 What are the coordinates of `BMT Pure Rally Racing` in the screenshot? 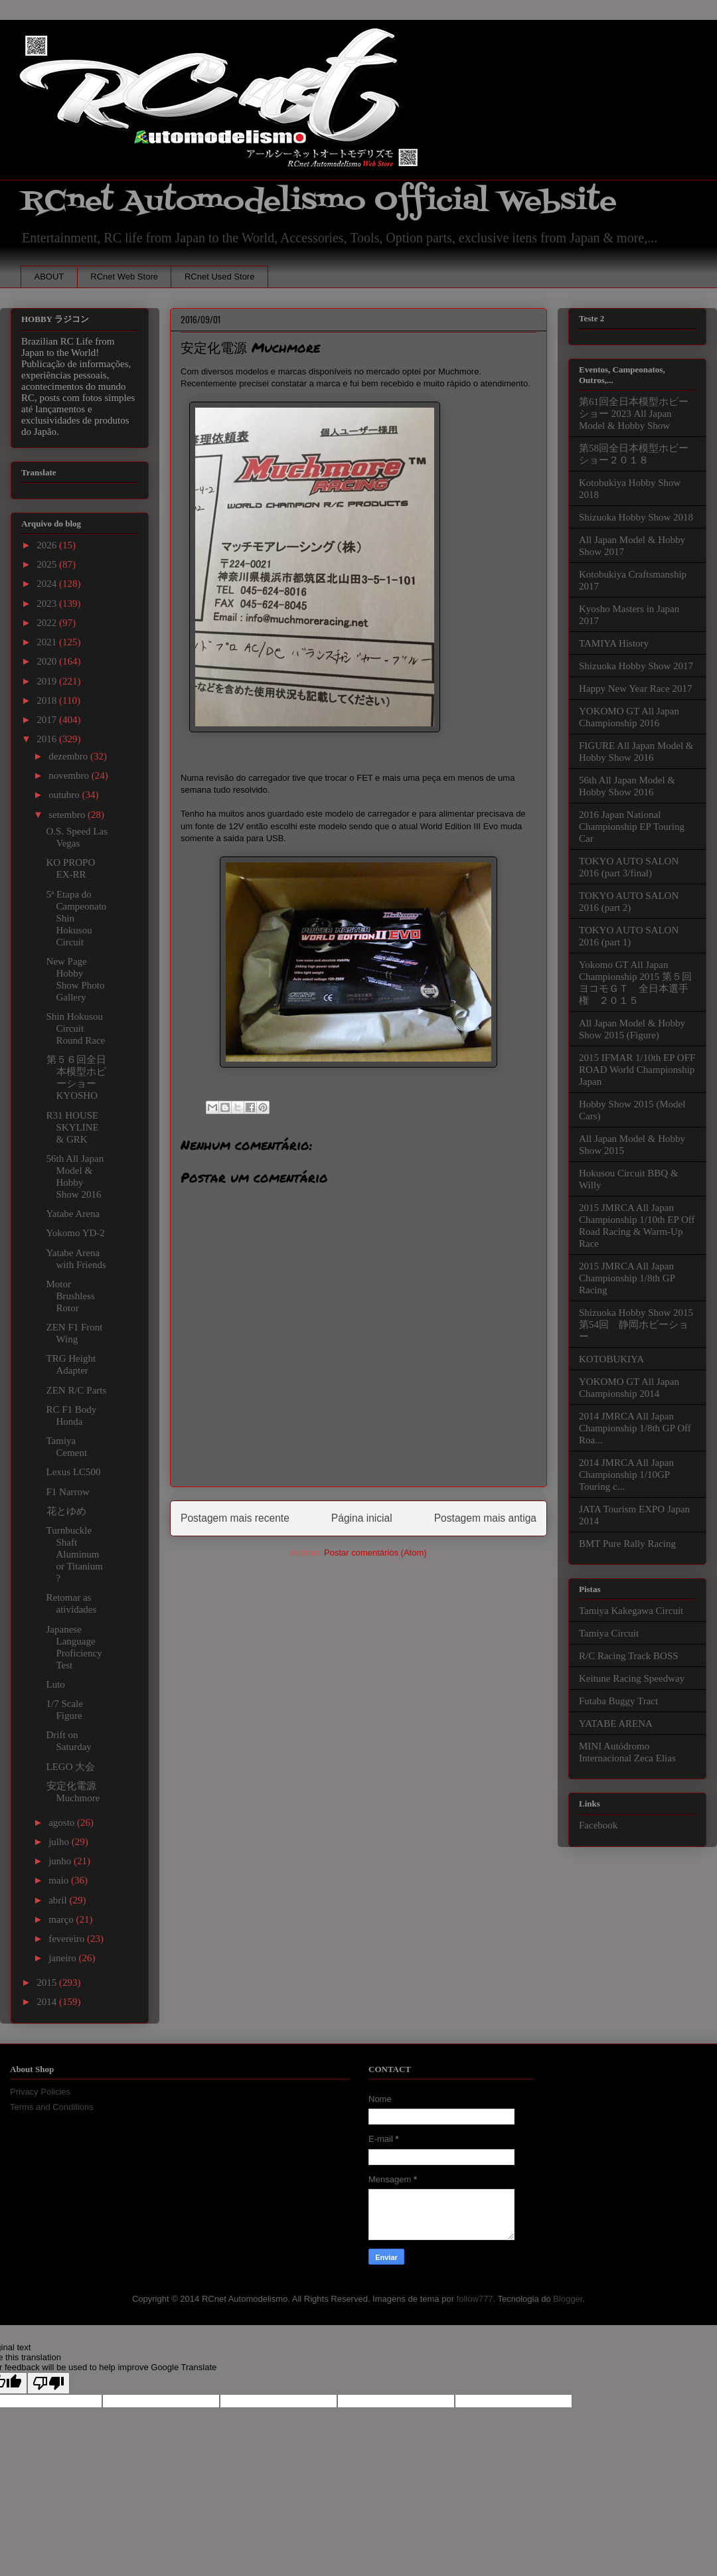 It's located at (627, 1543).